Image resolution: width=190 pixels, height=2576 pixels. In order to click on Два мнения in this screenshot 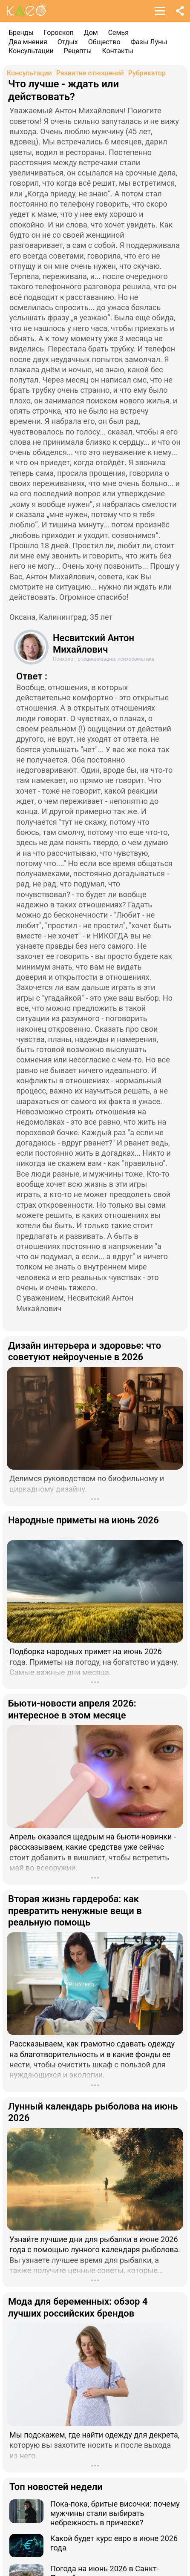, I will do `click(28, 42)`.